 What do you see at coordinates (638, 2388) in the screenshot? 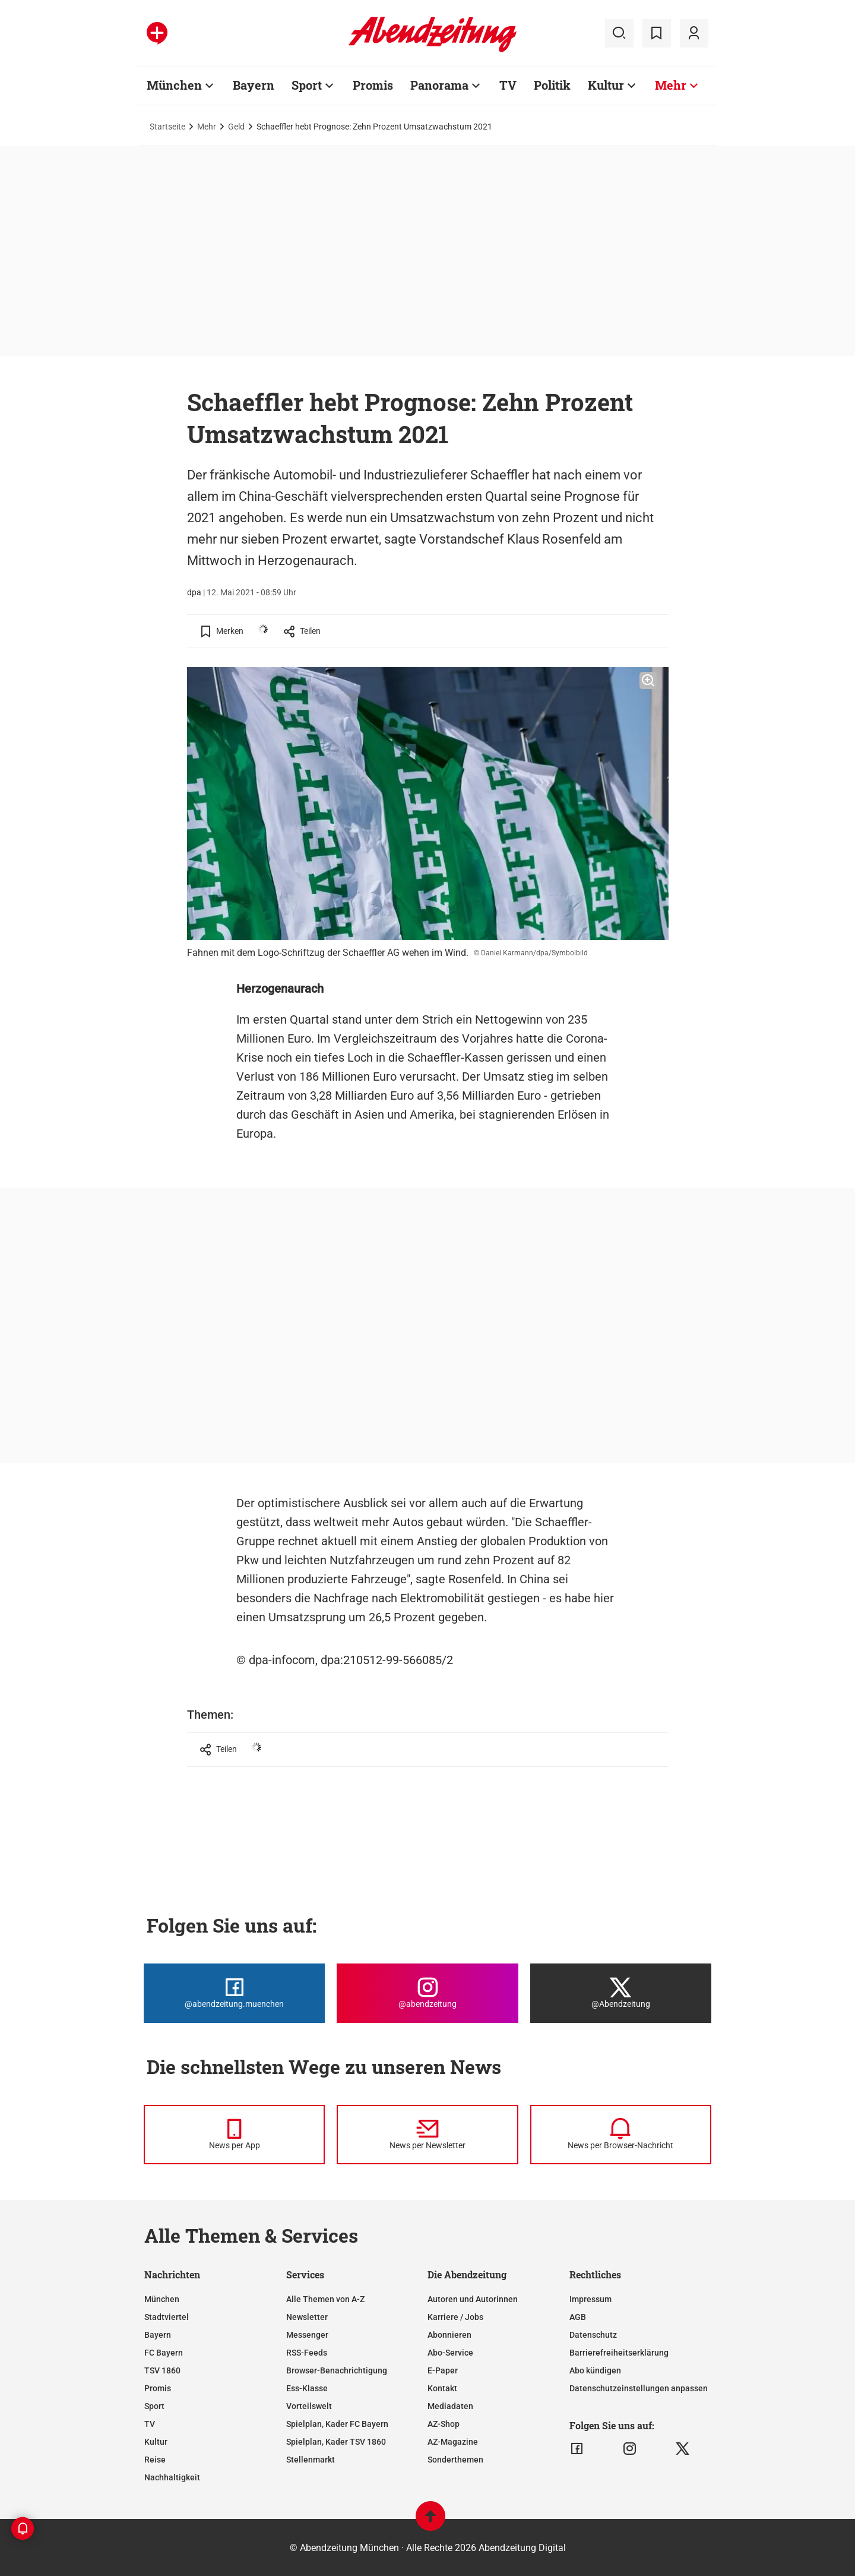
I see `Datenschutzeinstellungen anpassen` at bounding box center [638, 2388].